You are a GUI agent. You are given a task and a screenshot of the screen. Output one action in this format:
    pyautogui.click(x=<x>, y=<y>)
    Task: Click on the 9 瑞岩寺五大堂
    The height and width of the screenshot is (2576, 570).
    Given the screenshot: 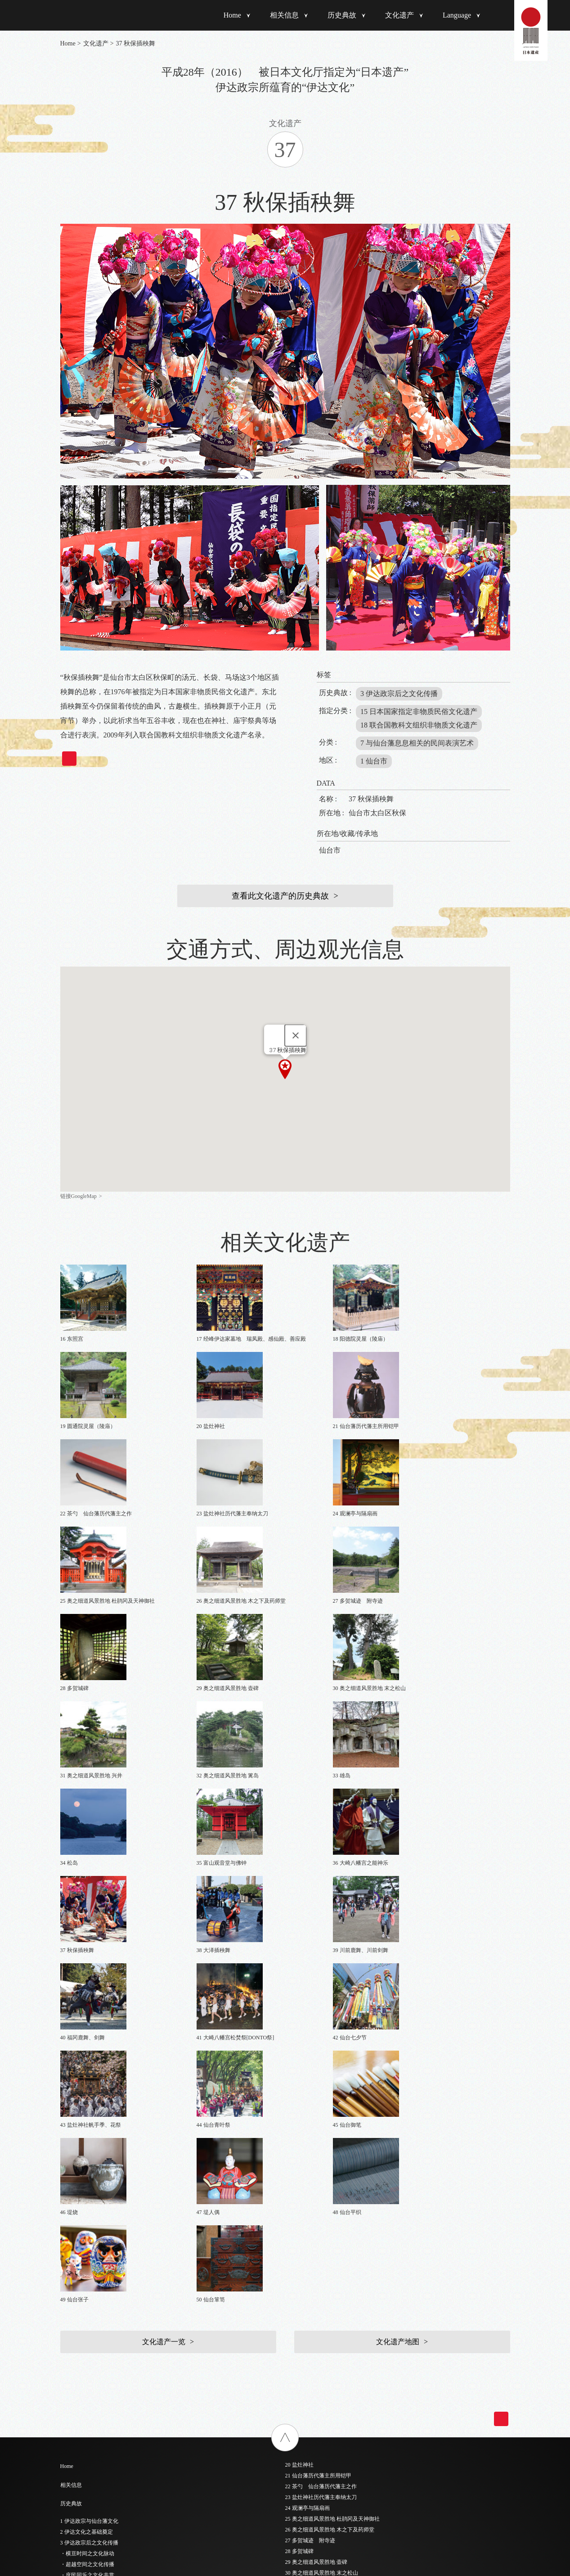 What is the action you would take?
    pyautogui.click(x=78, y=2369)
    